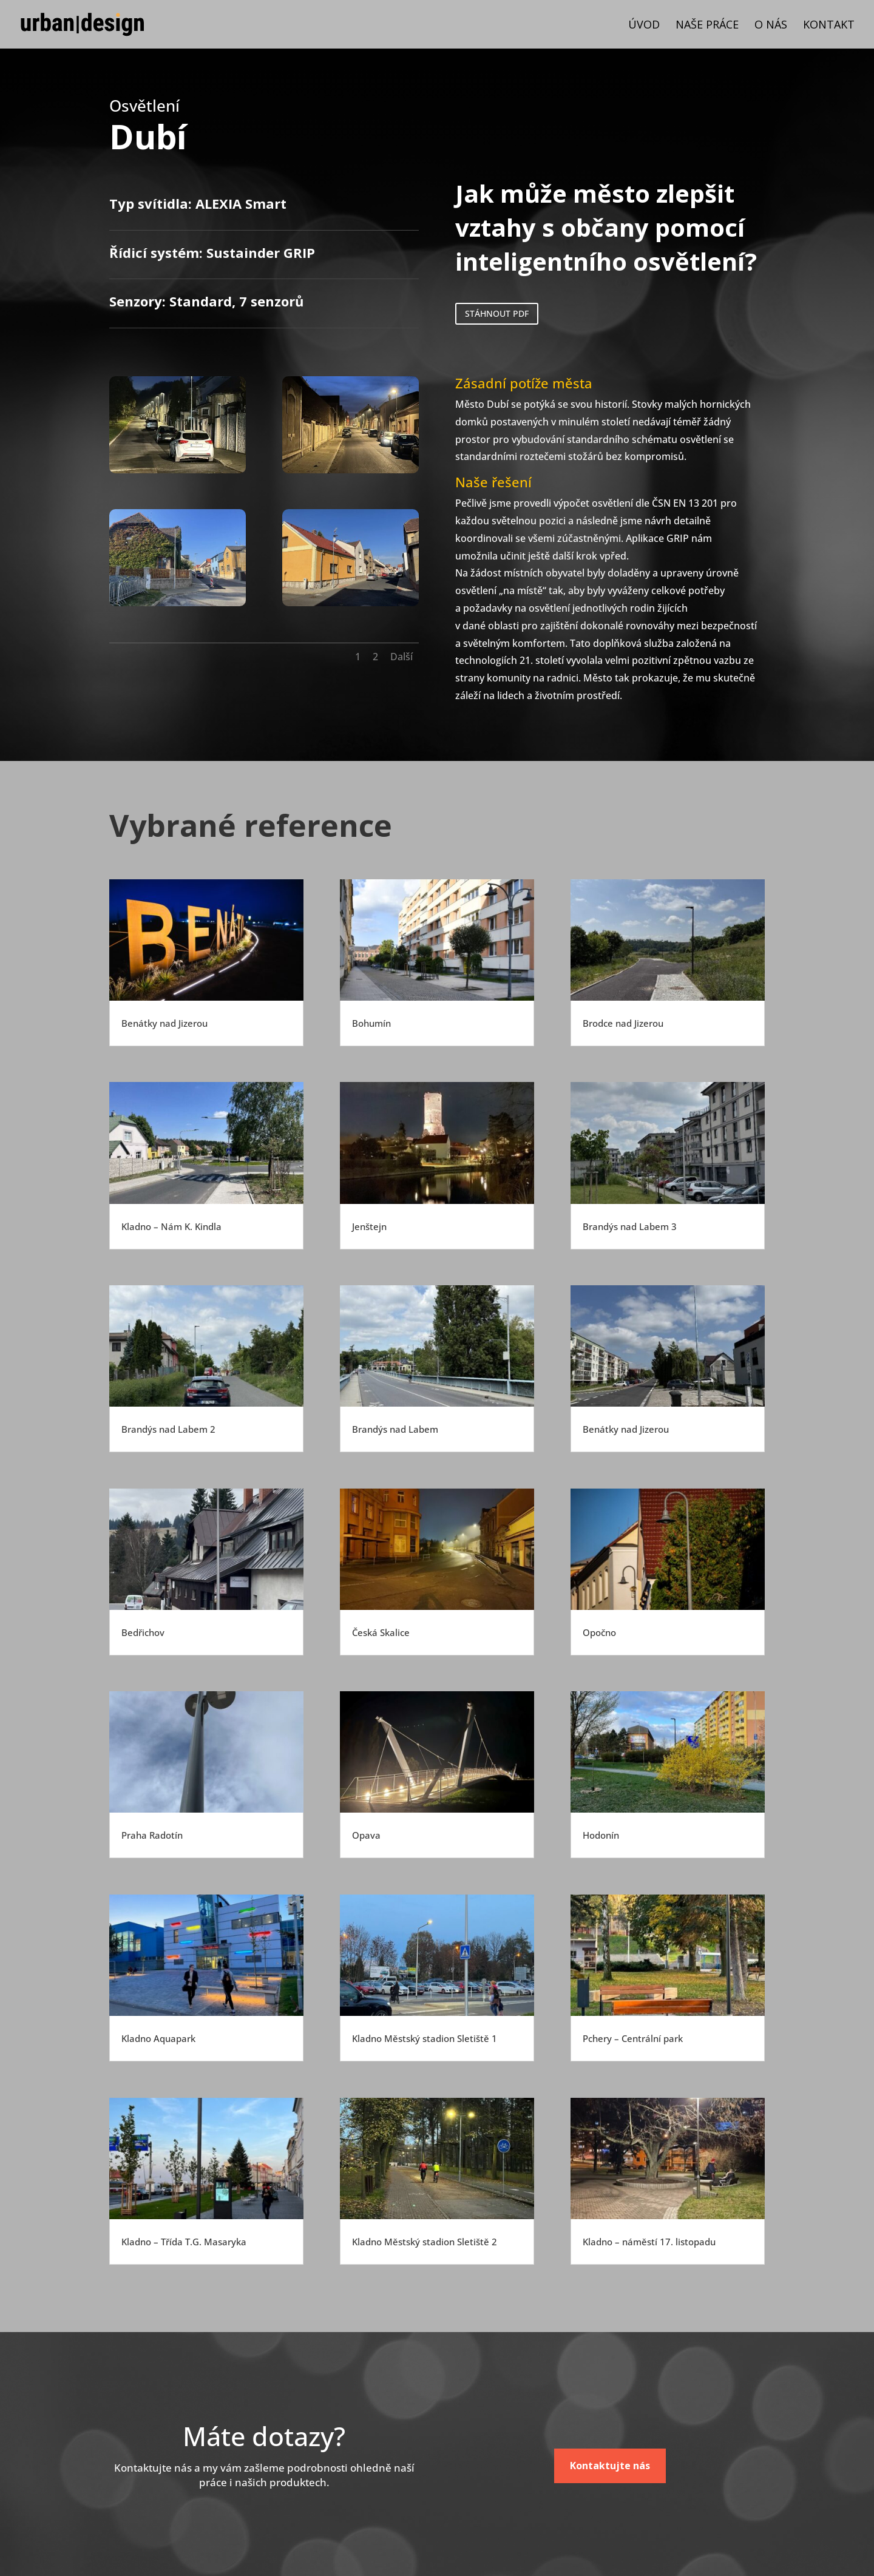 The image size is (874, 2576). I want to click on Brandýs nad Labem, so click(395, 1429).